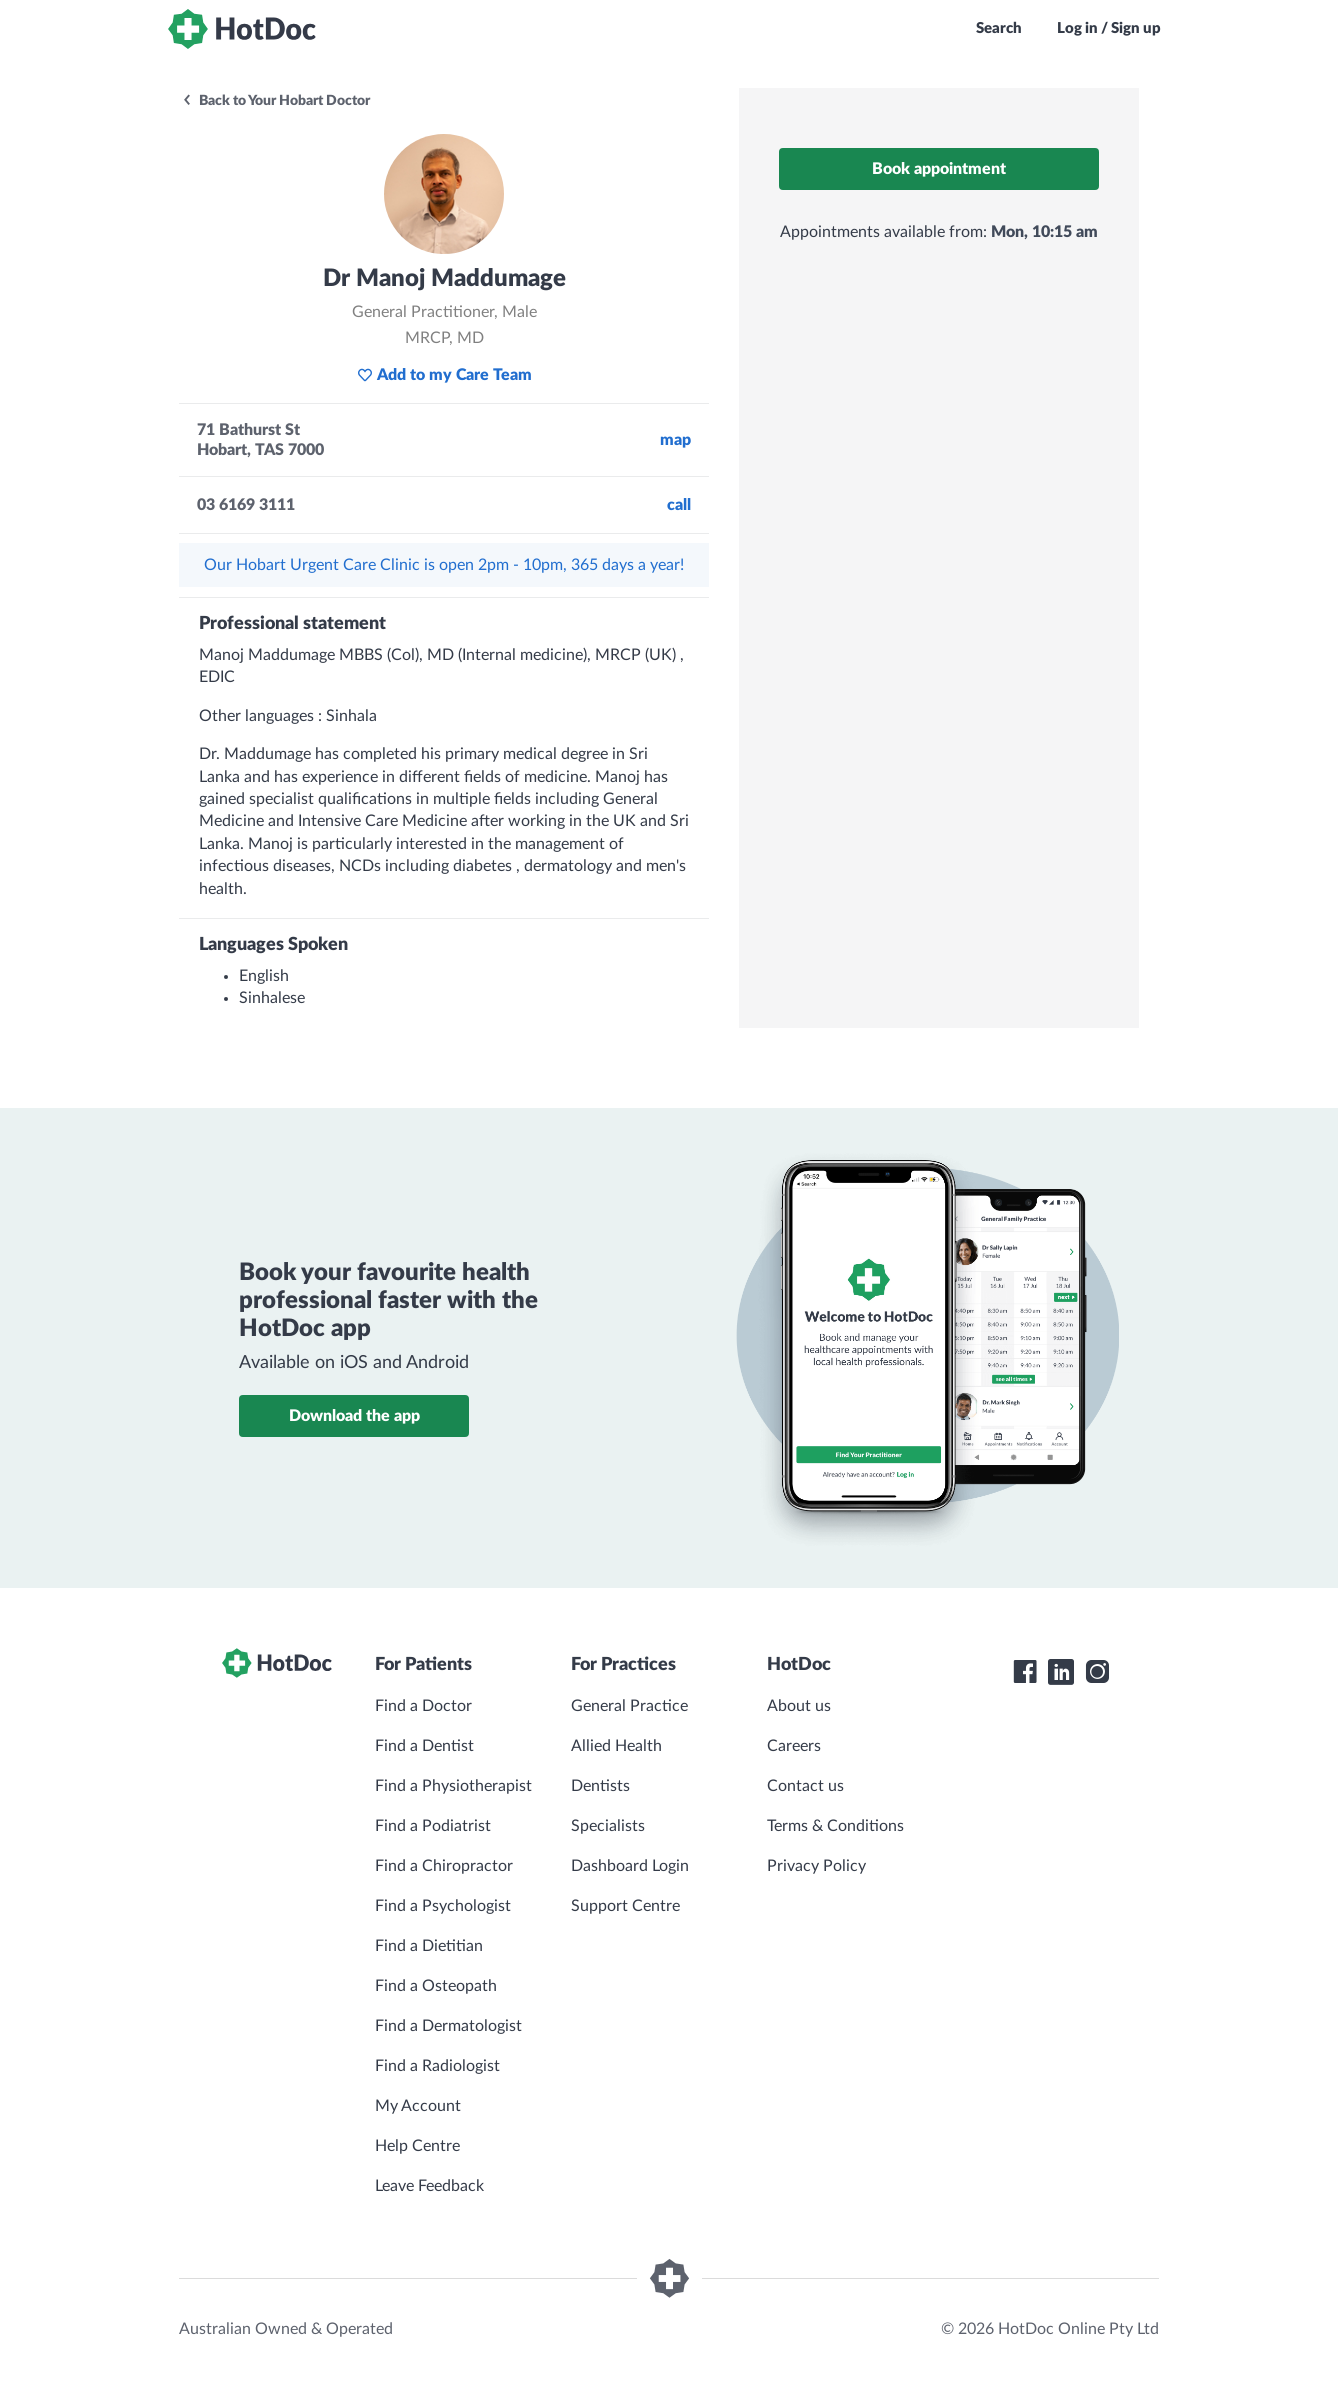 The width and height of the screenshot is (1338, 2382). What do you see at coordinates (939, 169) in the screenshot?
I see `Book appointment` at bounding box center [939, 169].